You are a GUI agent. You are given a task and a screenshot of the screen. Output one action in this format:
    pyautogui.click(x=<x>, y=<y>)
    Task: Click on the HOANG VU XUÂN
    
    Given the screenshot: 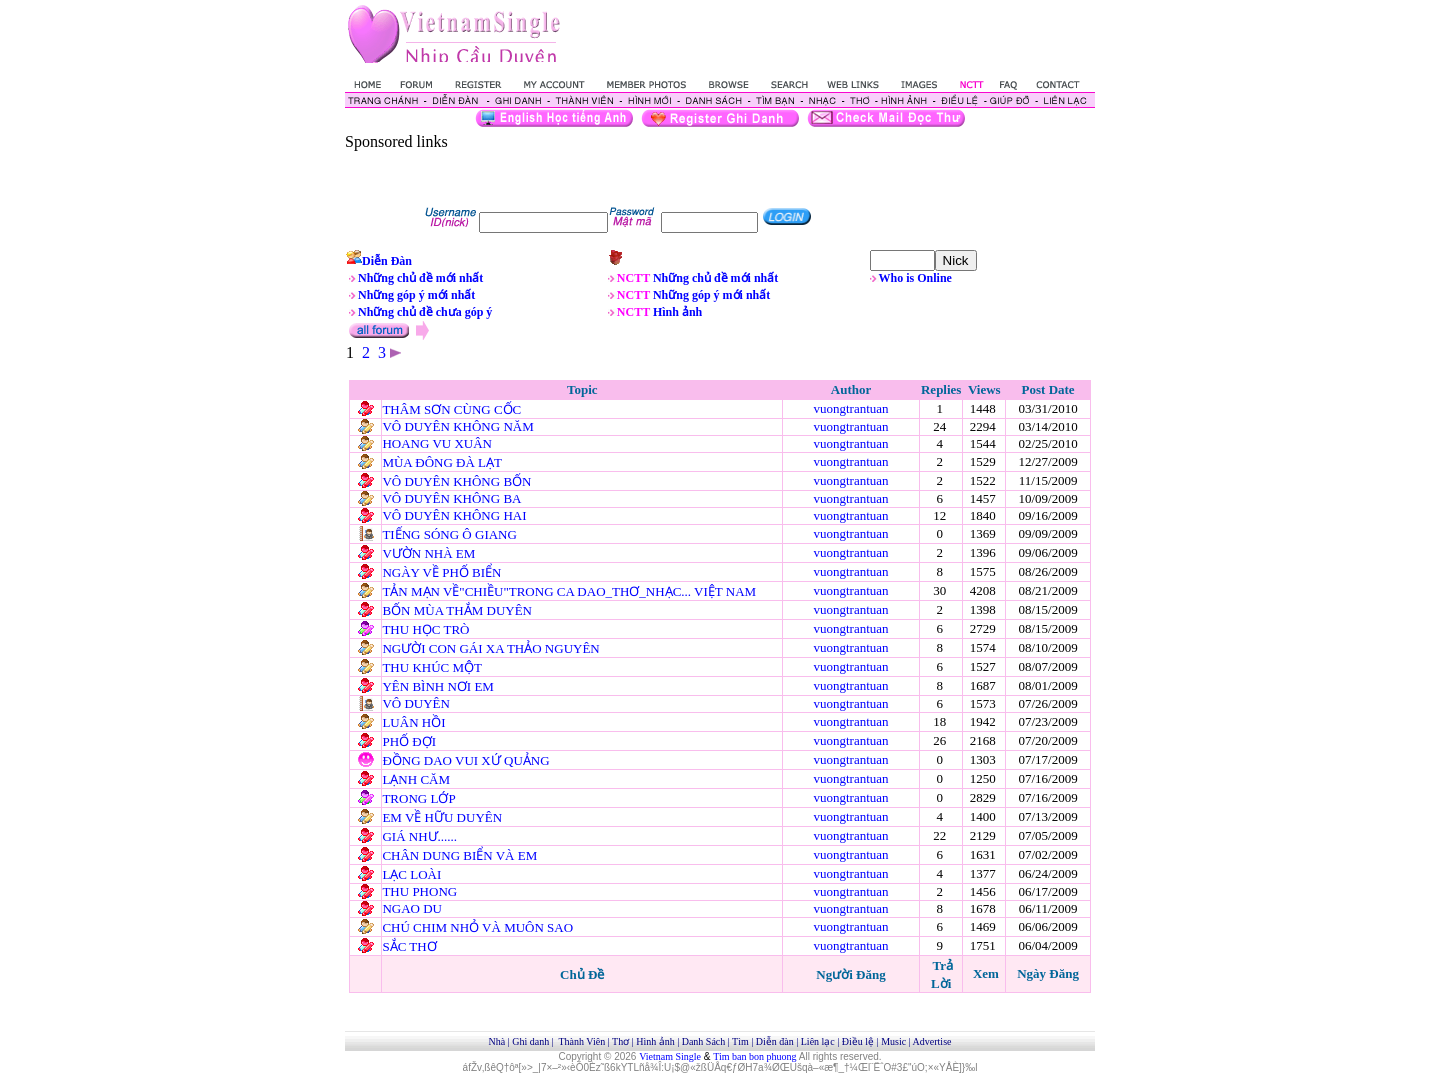 What is the action you would take?
    pyautogui.click(x=437, y=443)
    